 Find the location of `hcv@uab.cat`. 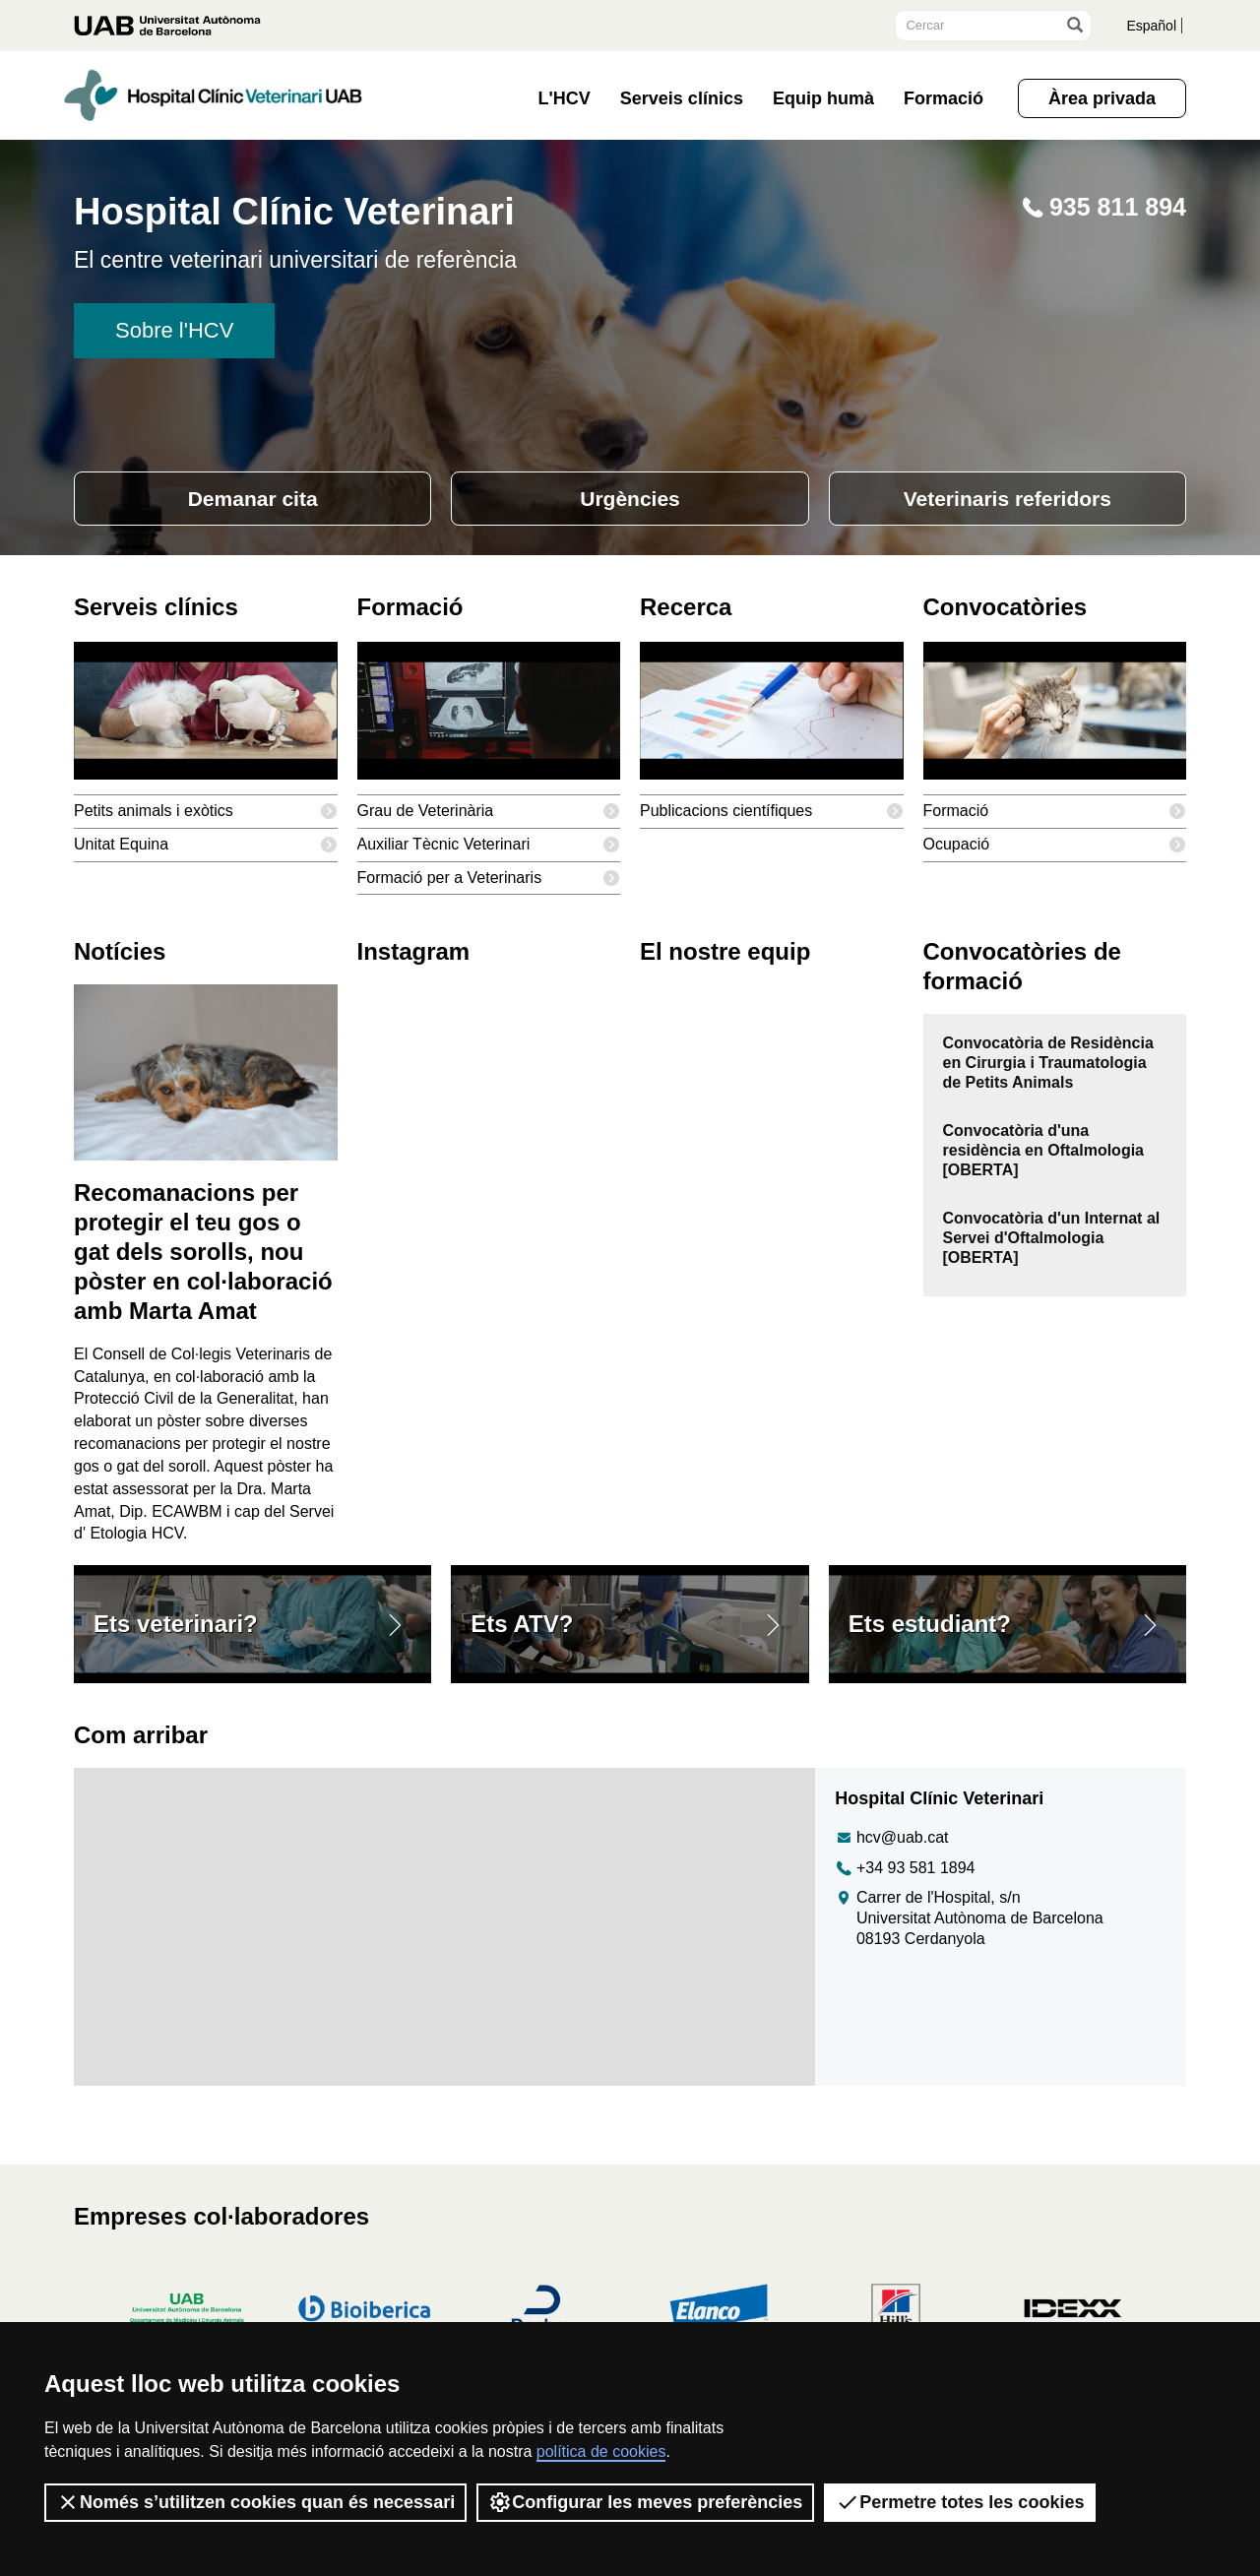

hcv@uab.cat is located at coordinates (891, 1863).